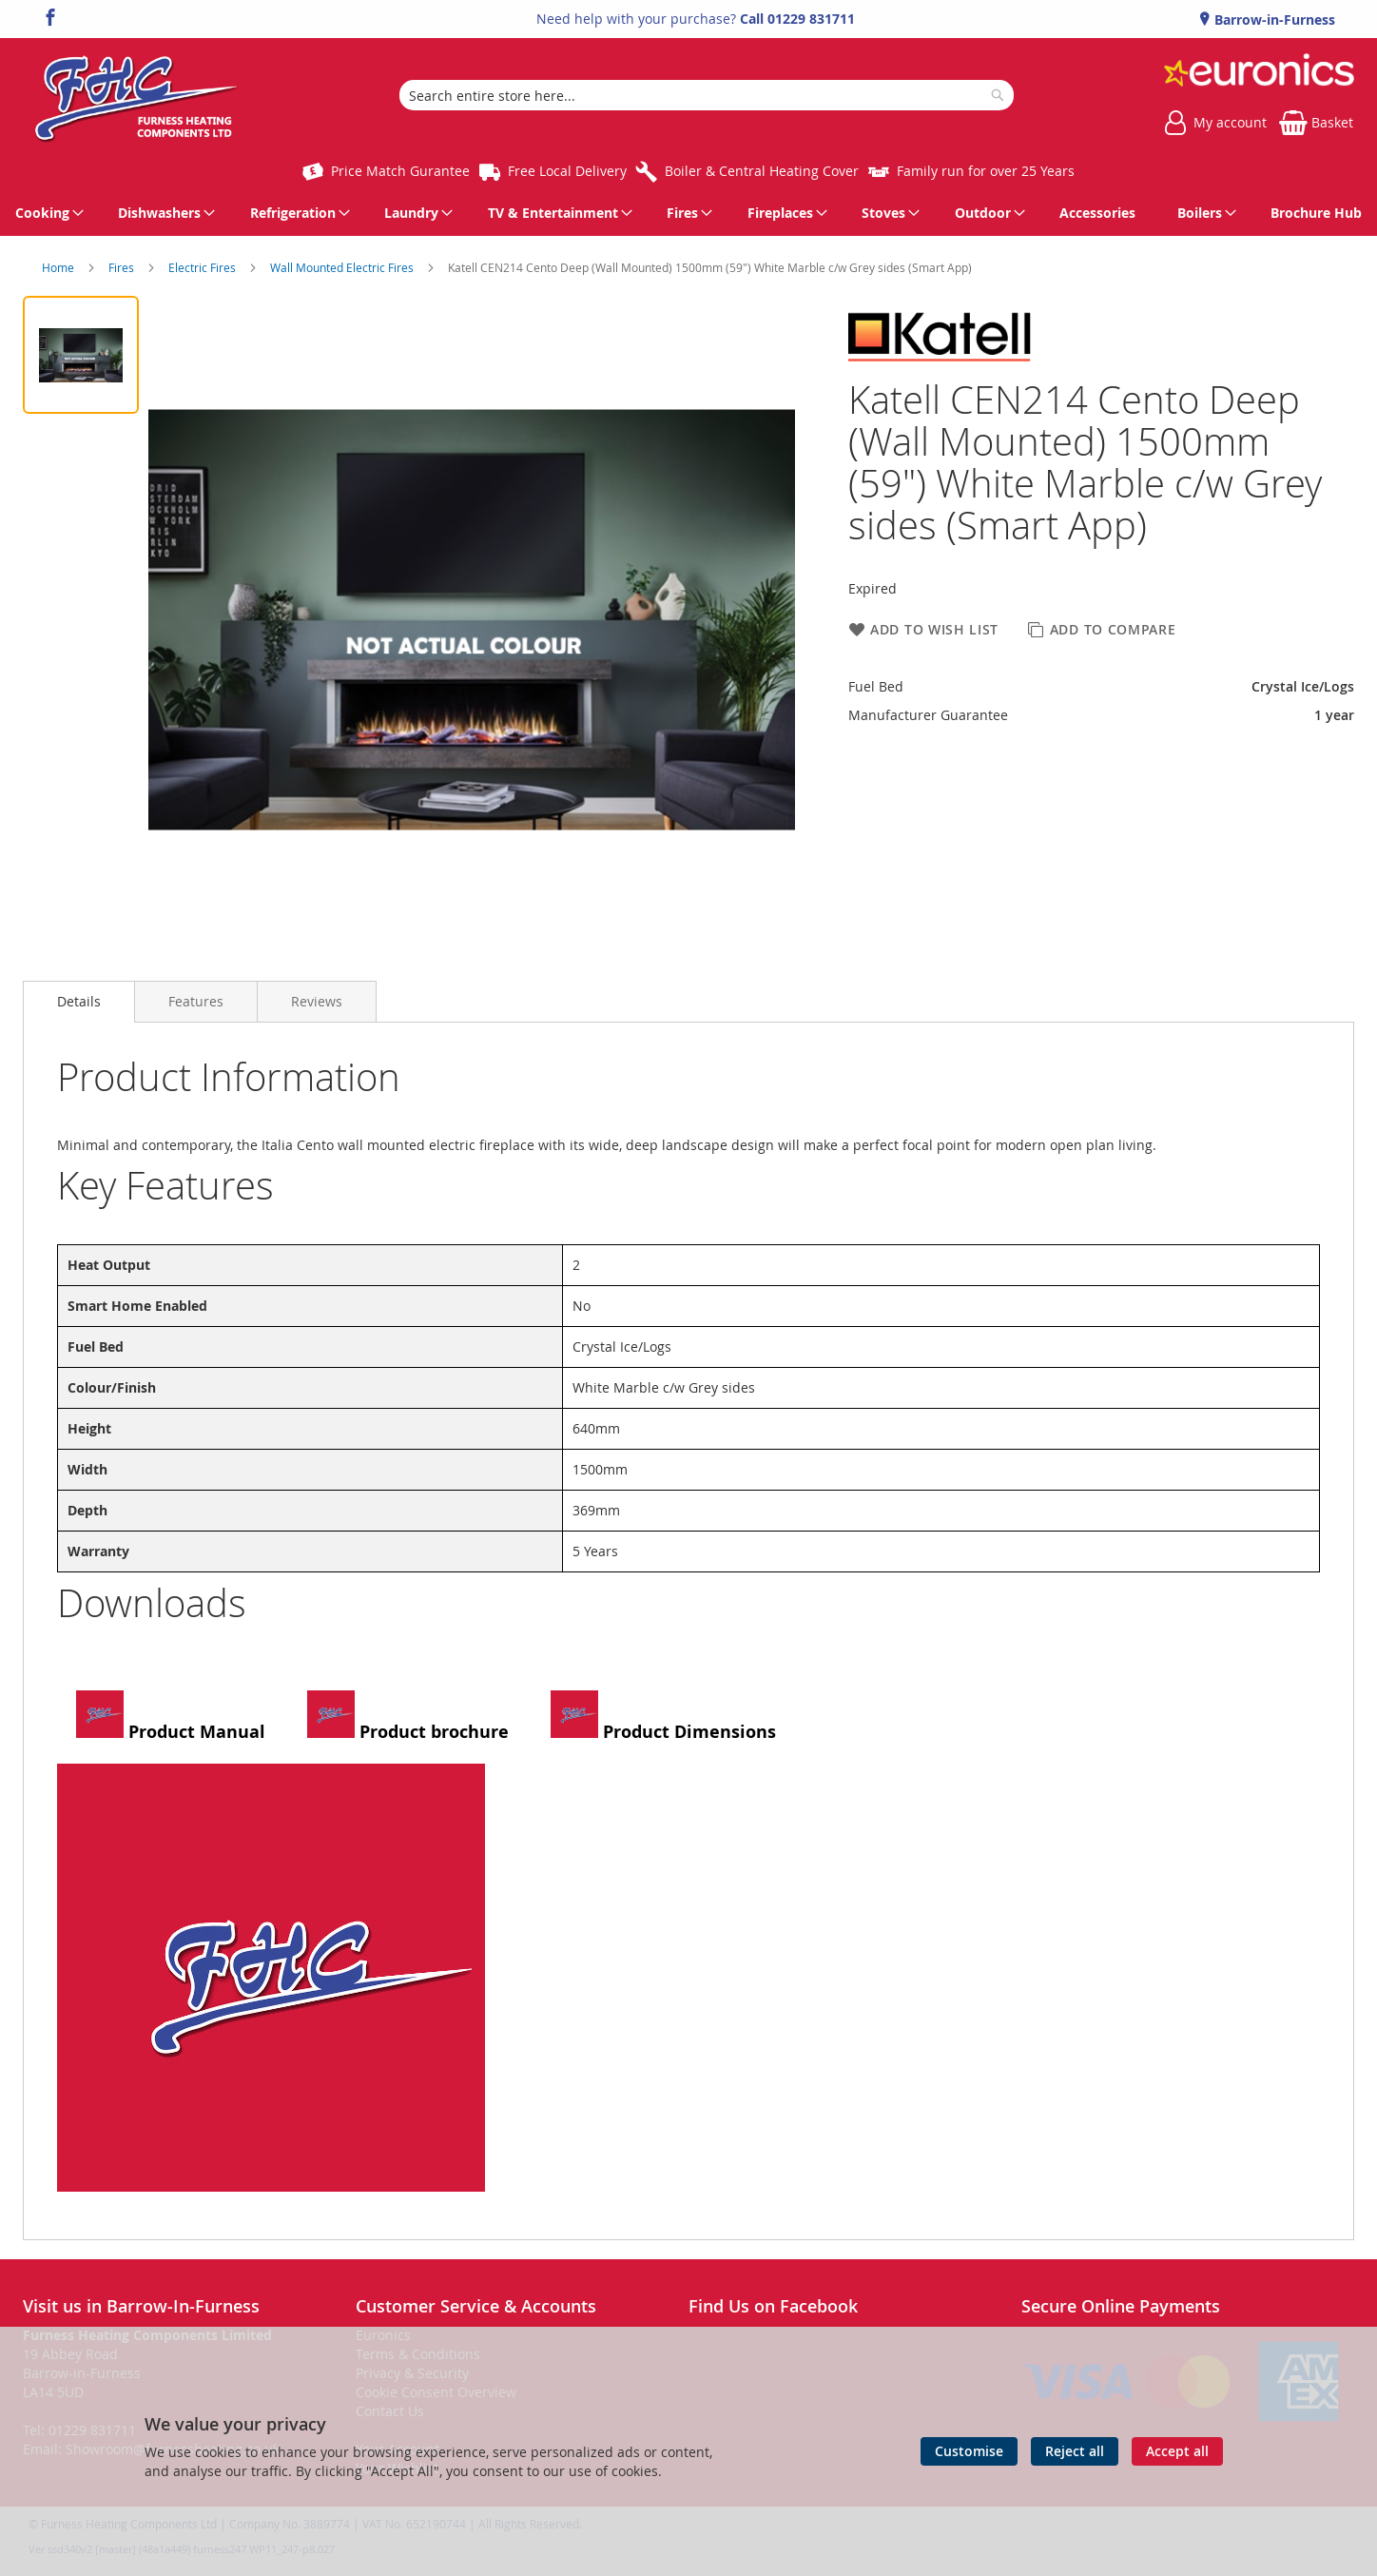  I want to click on [menu], so click(688, 213).